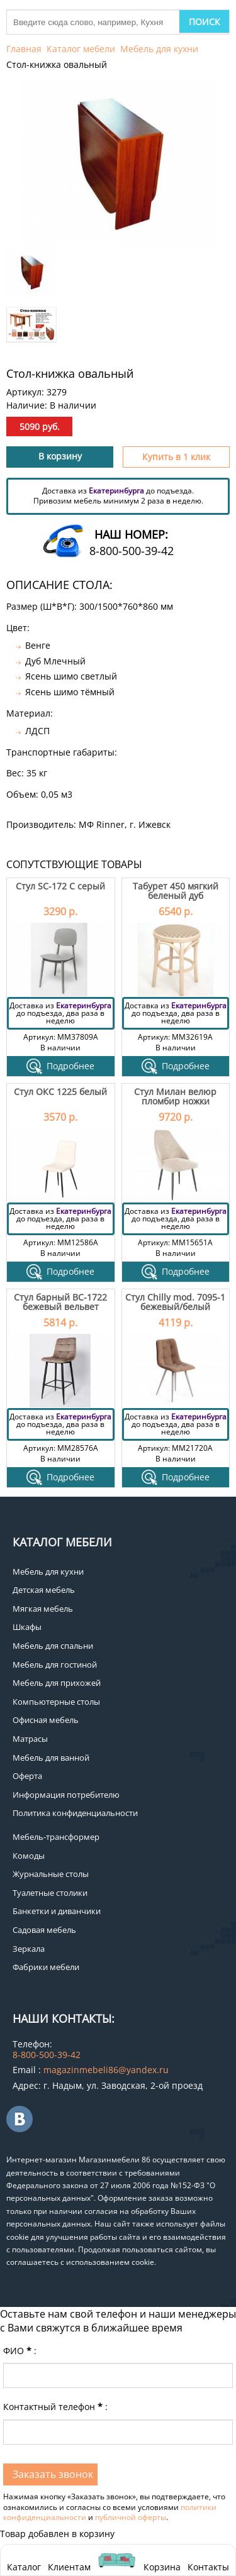 This screenshot has width=236, height=2576. I want to click on Мебель для кухни, so click(159, 49).